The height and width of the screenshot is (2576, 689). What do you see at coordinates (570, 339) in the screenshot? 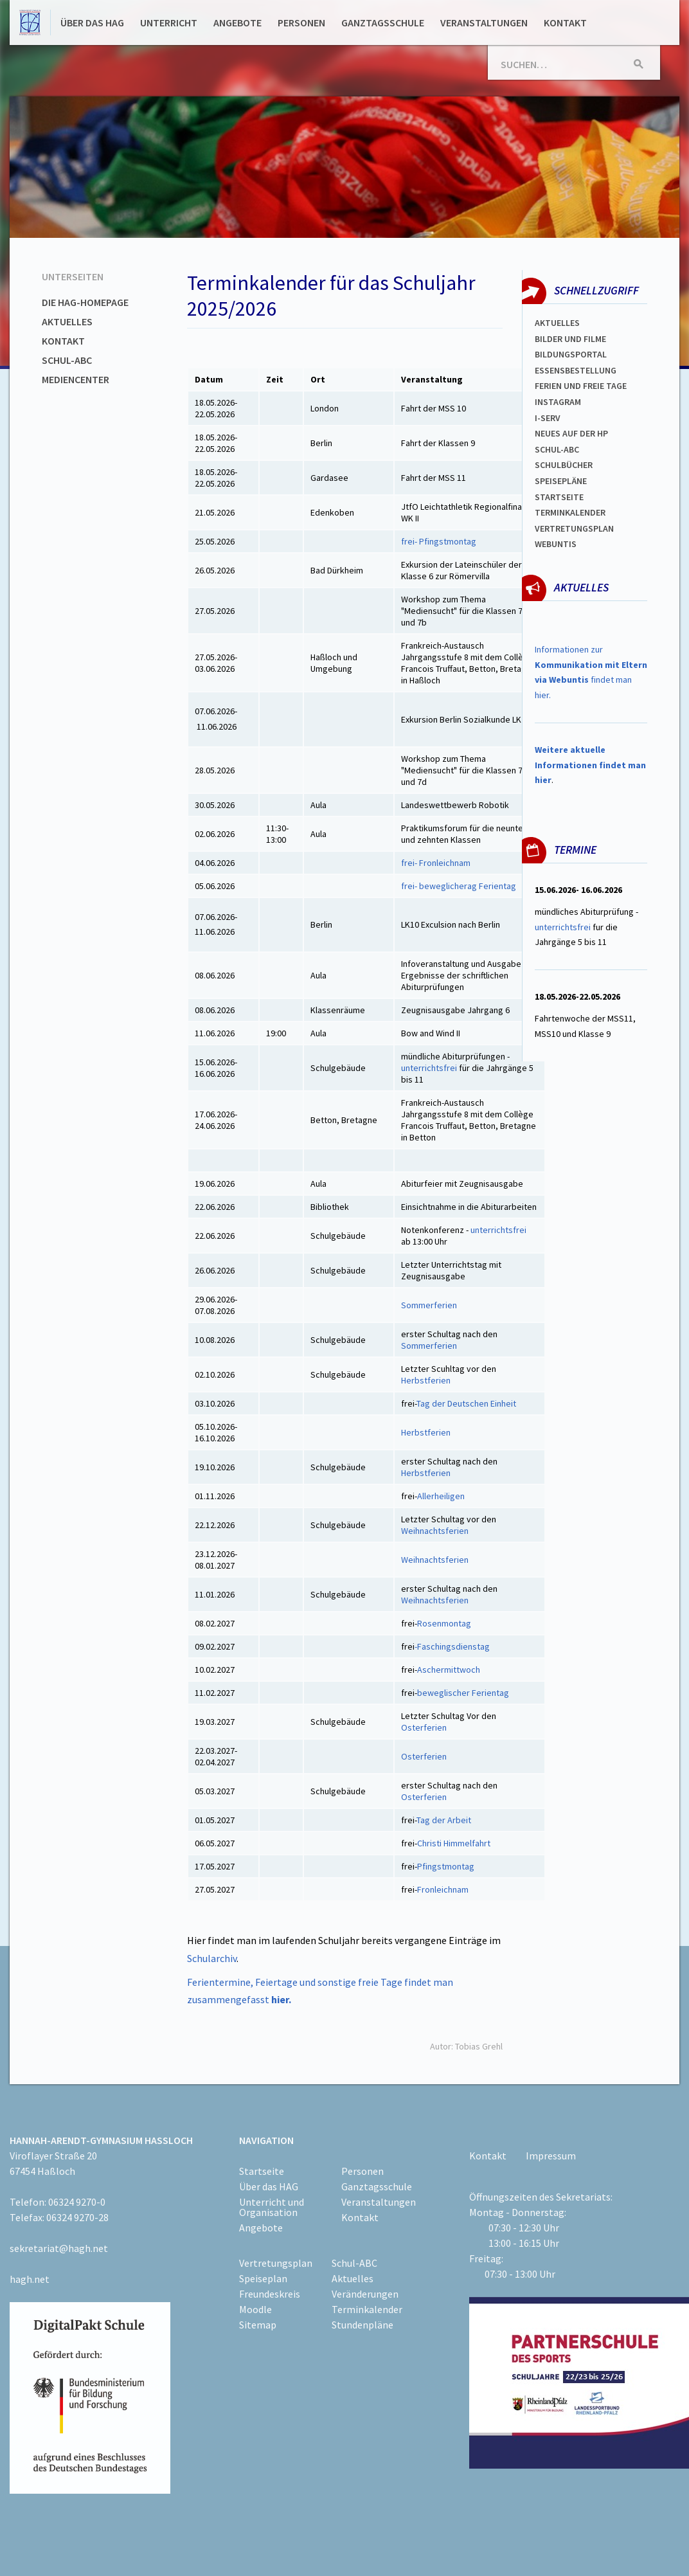
I see `Bilder und Filme` at bounding box center [570, 339].